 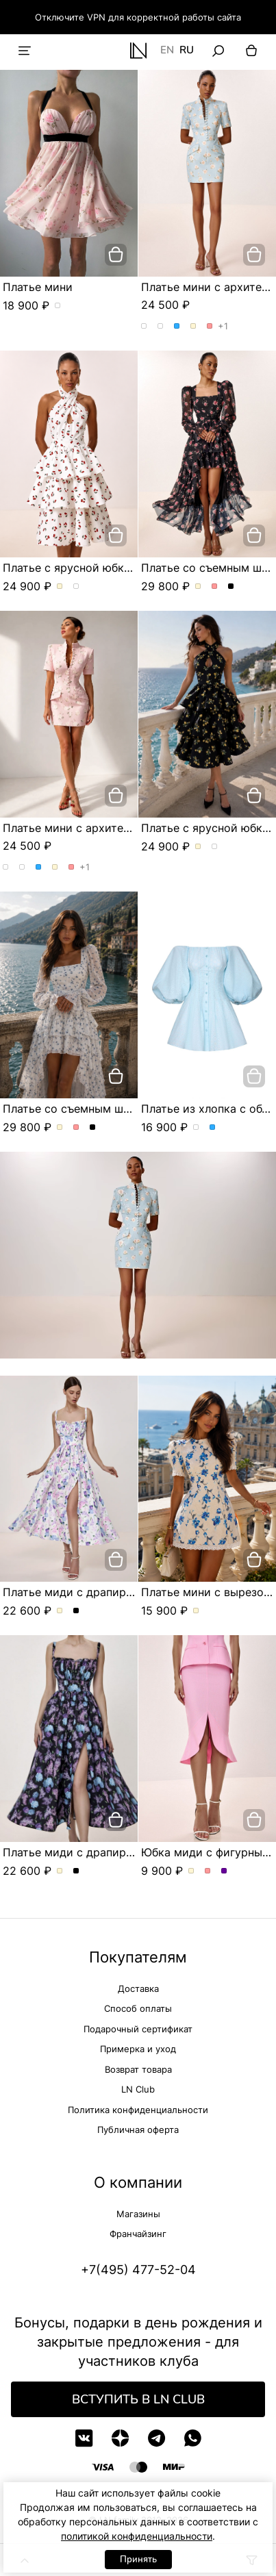 I want to click on Платье мини с архитектурным кроем. Цвет Голубой, so click(x=177, y=327).